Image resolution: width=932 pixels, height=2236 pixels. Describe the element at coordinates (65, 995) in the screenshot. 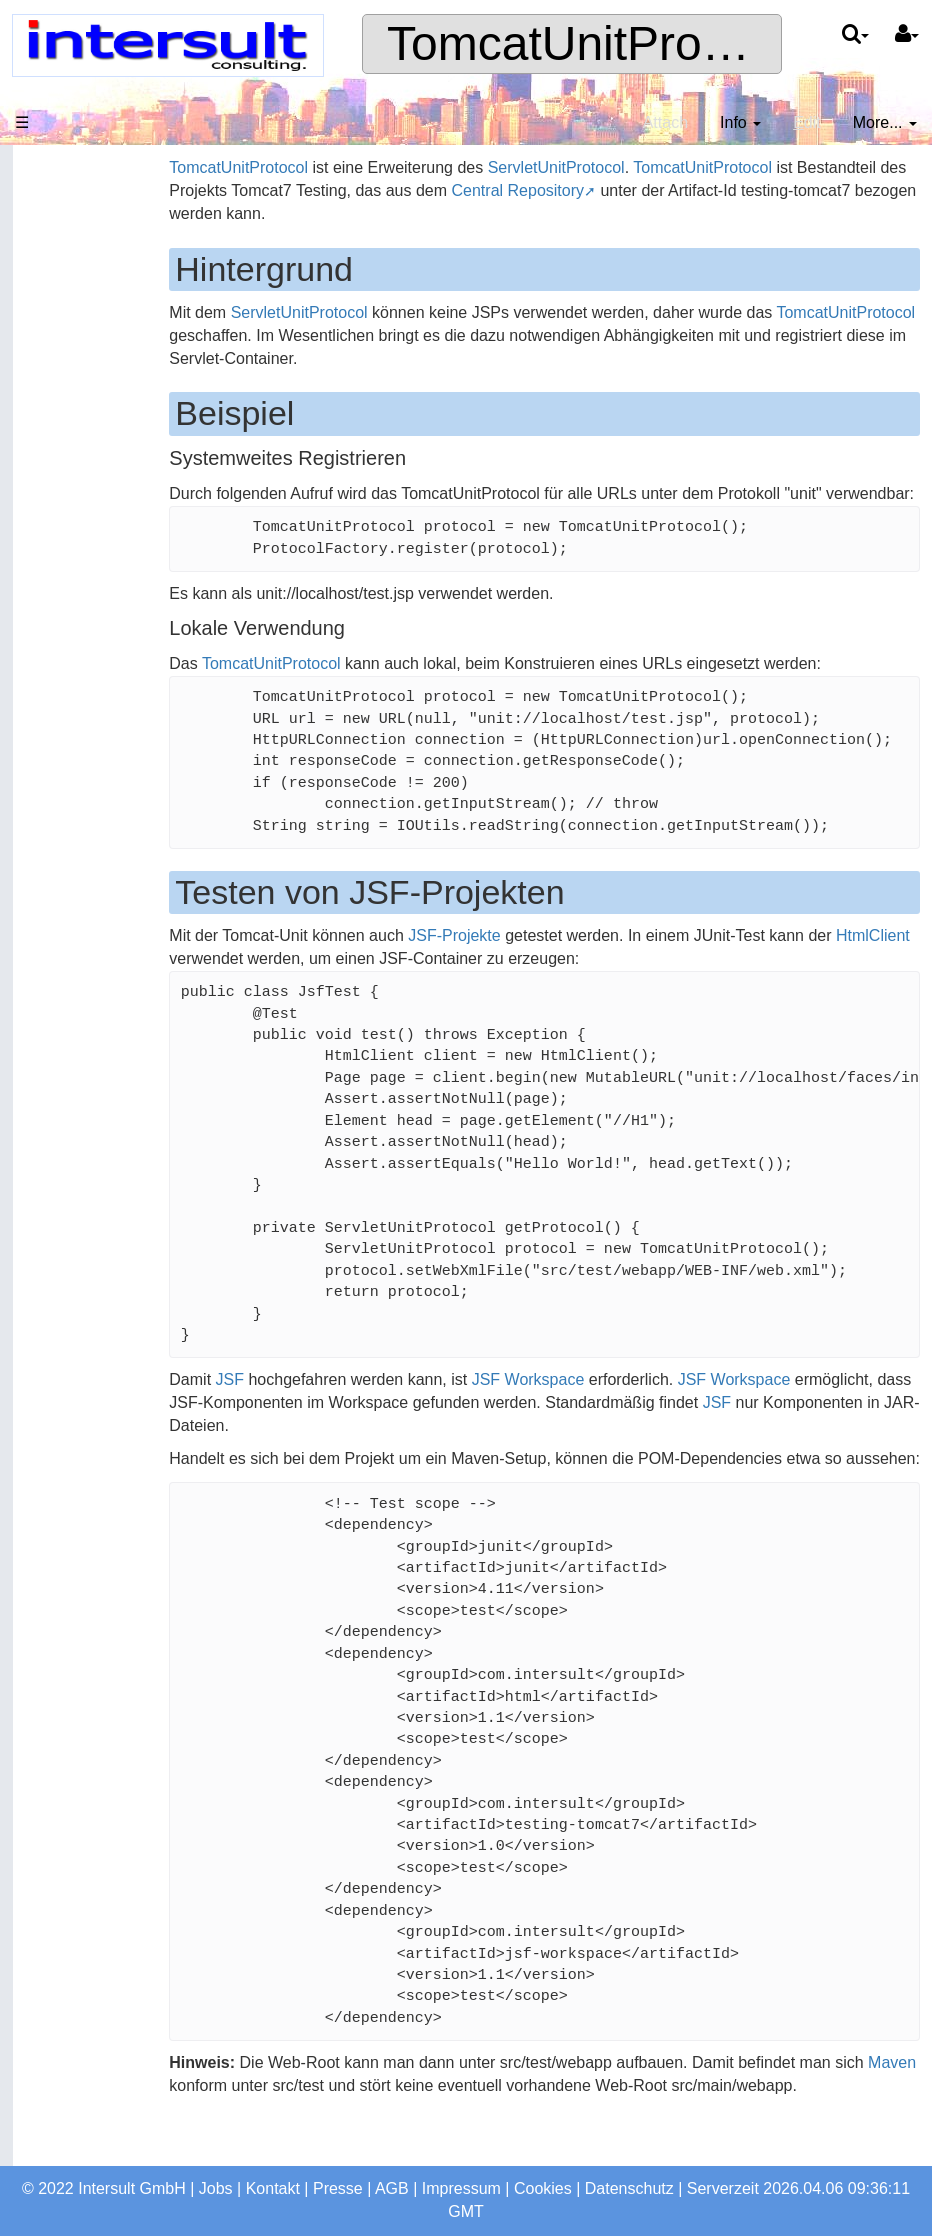

I see `Email Client` at that location.